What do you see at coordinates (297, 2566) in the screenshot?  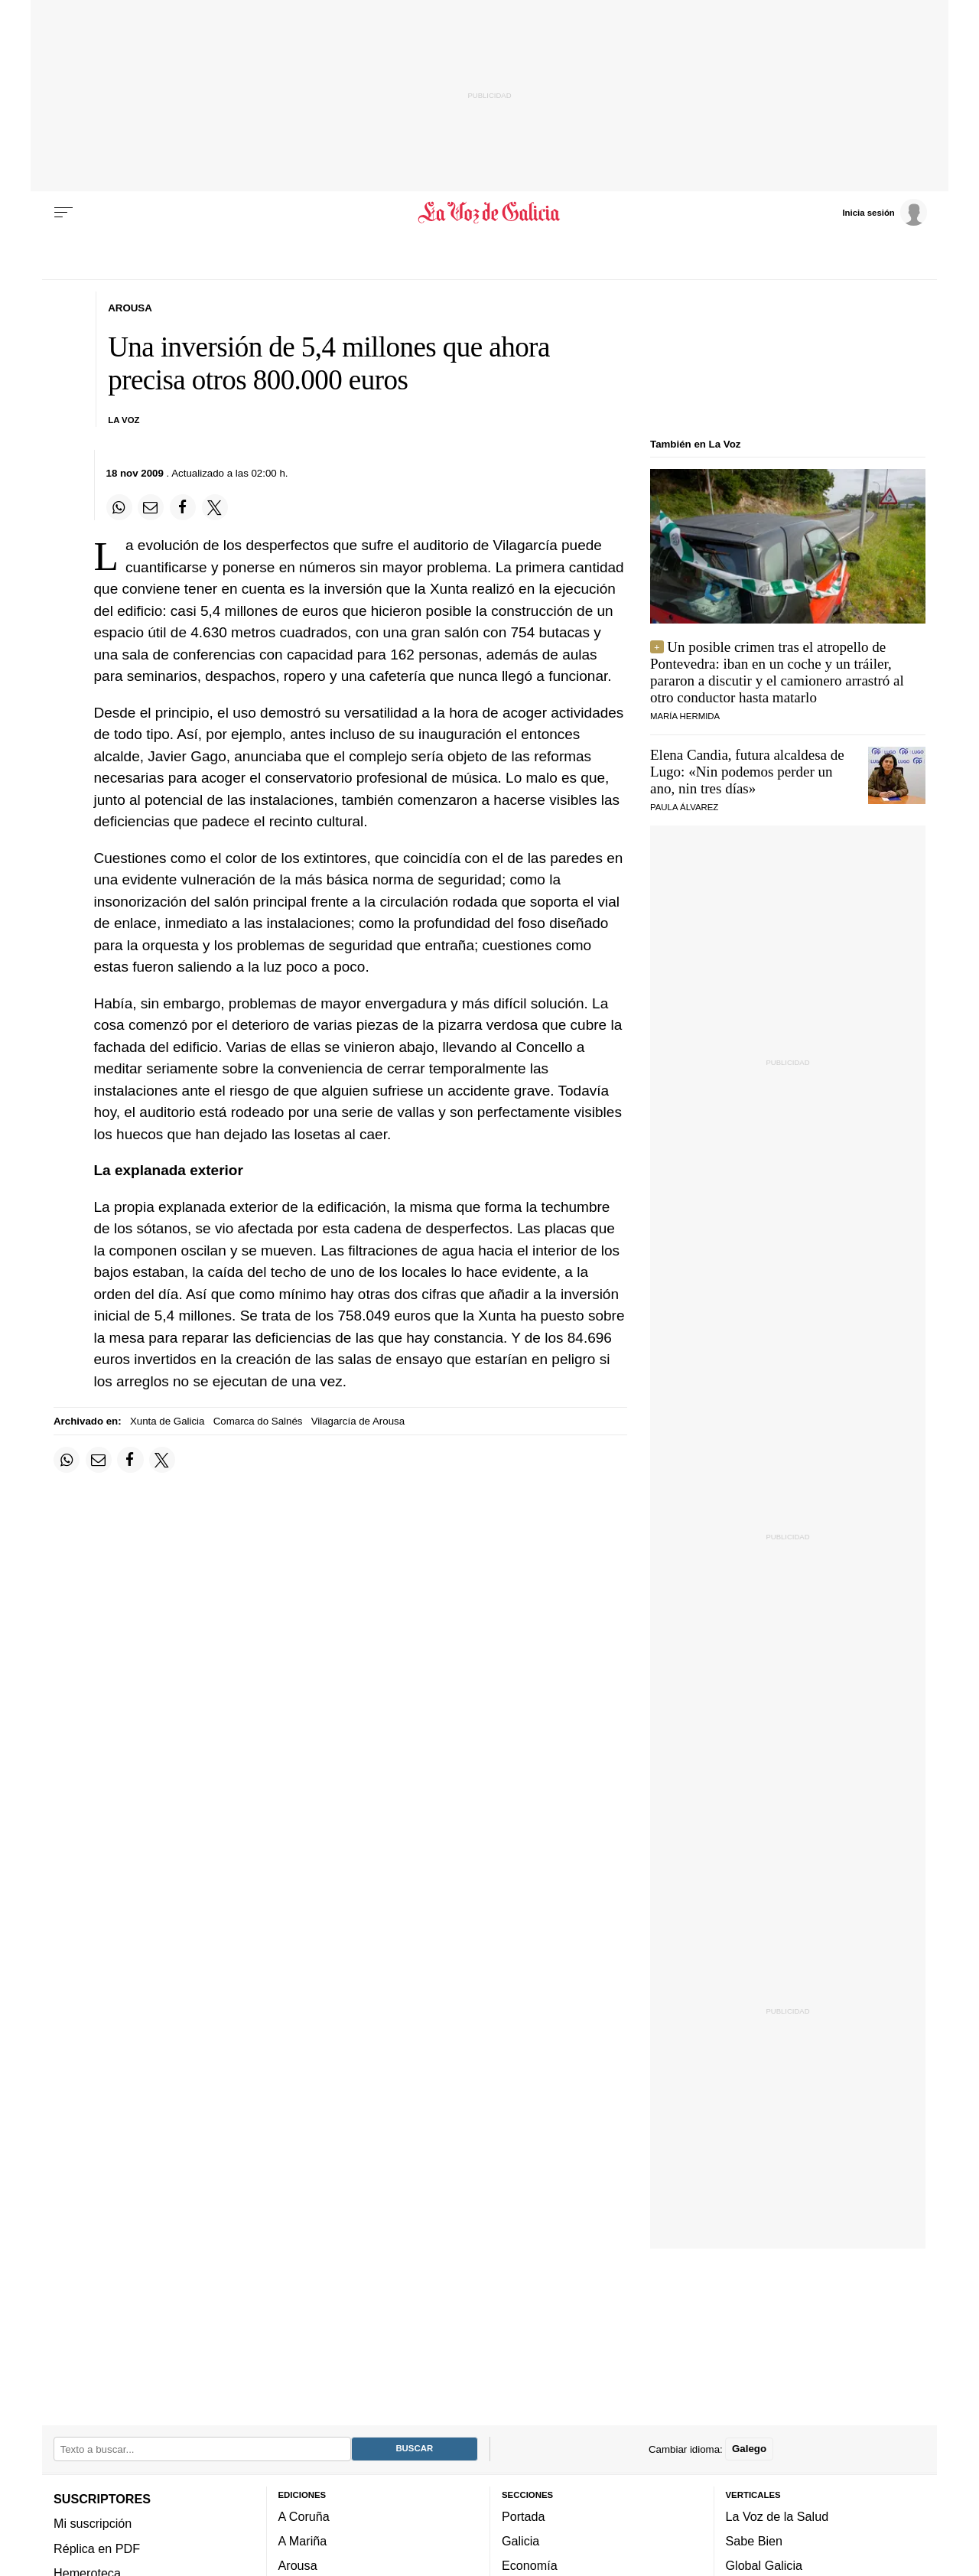 I see `Arousa` at bounding box center [297, 2566].